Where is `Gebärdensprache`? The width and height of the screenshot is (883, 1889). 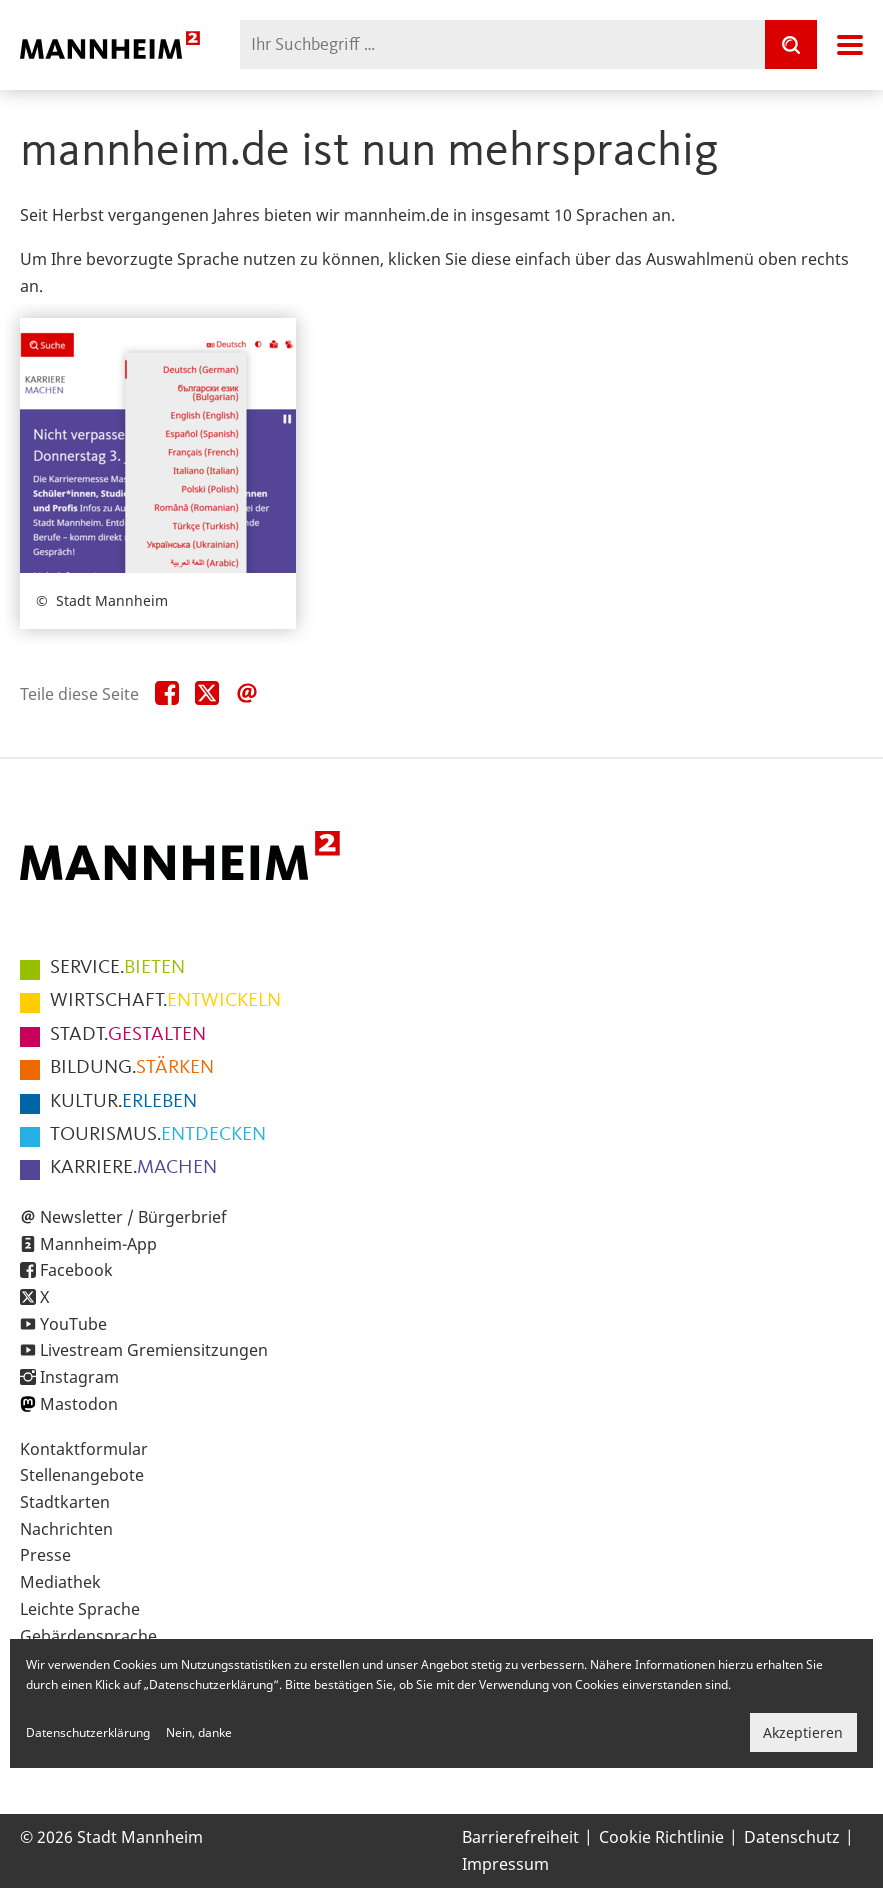
Gebärdensprache is located at coordinates (88, 1636).